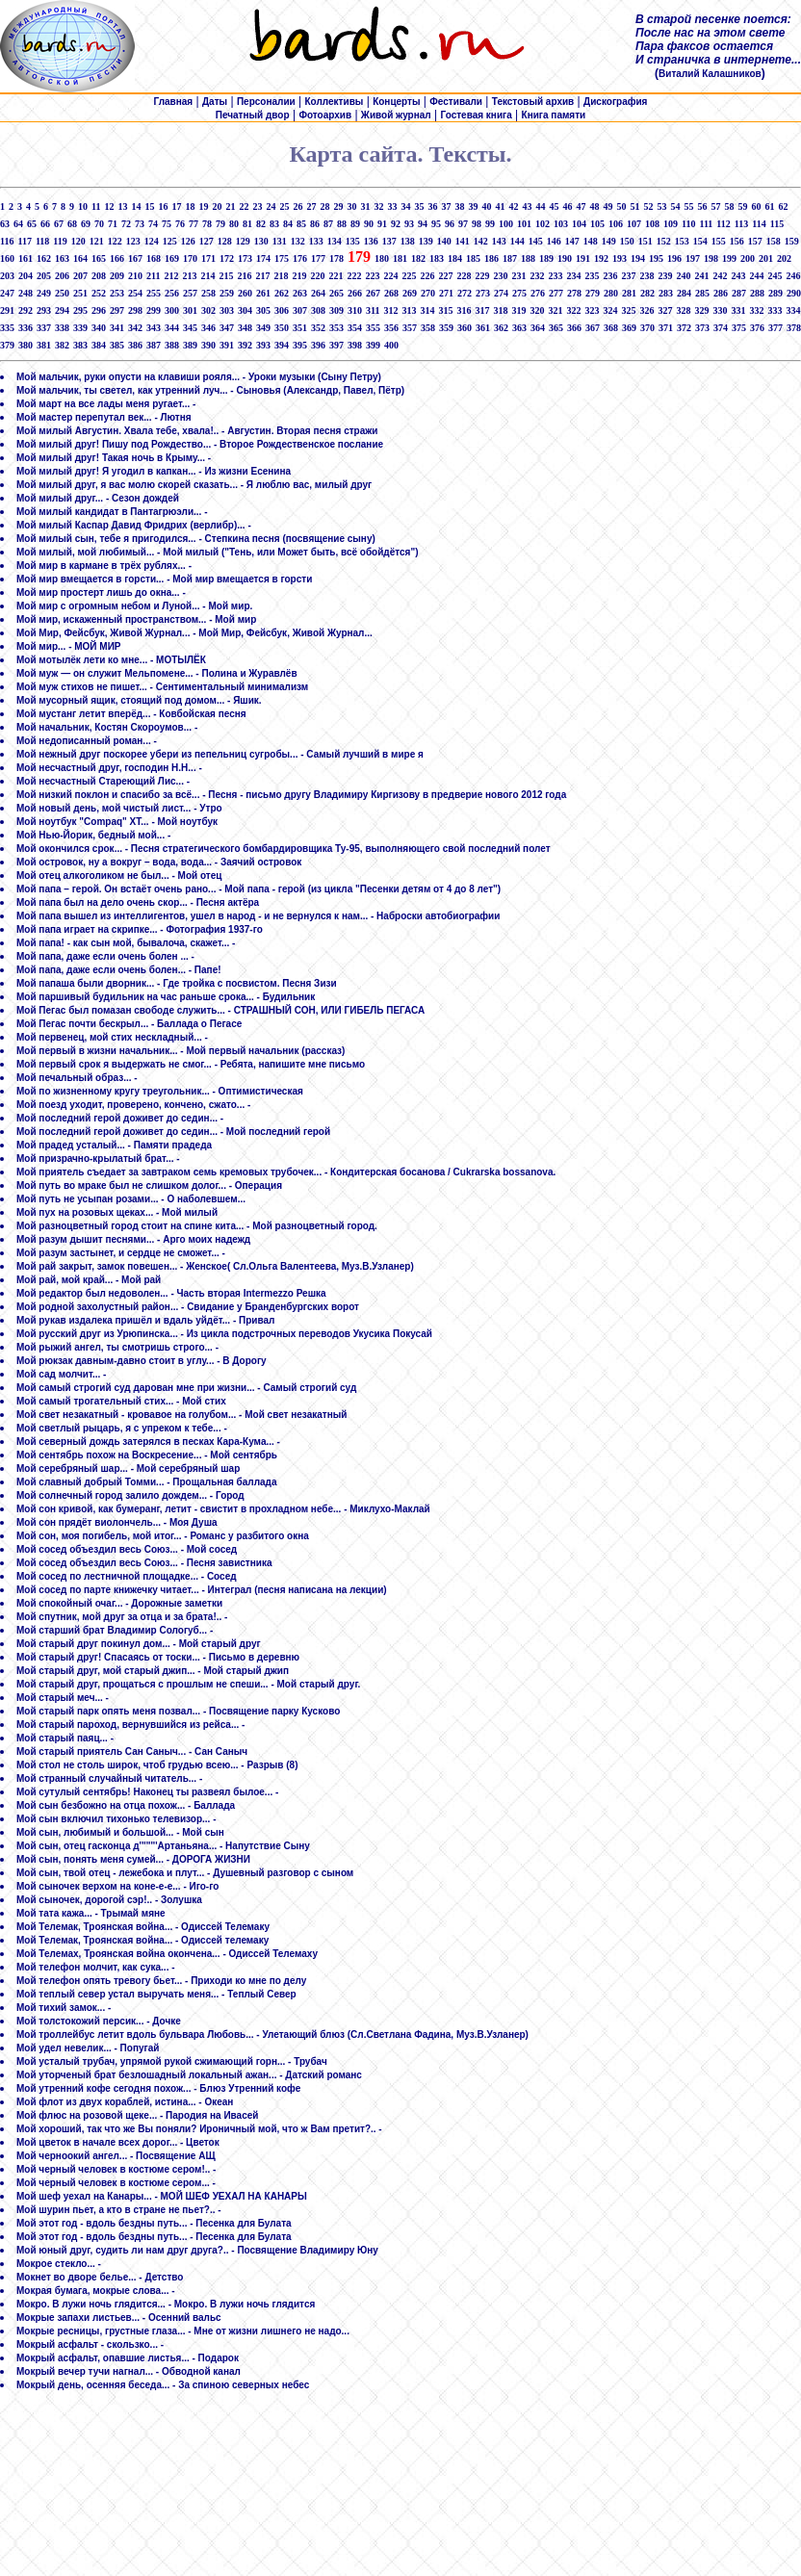  What do you see at coordinates (199, 2129) in the screenshot?
I see `Мой хороший, так что же Вы поняли? Ироничный мой, что ж Вам претит?.. -` at bounding box center [199, 2129].